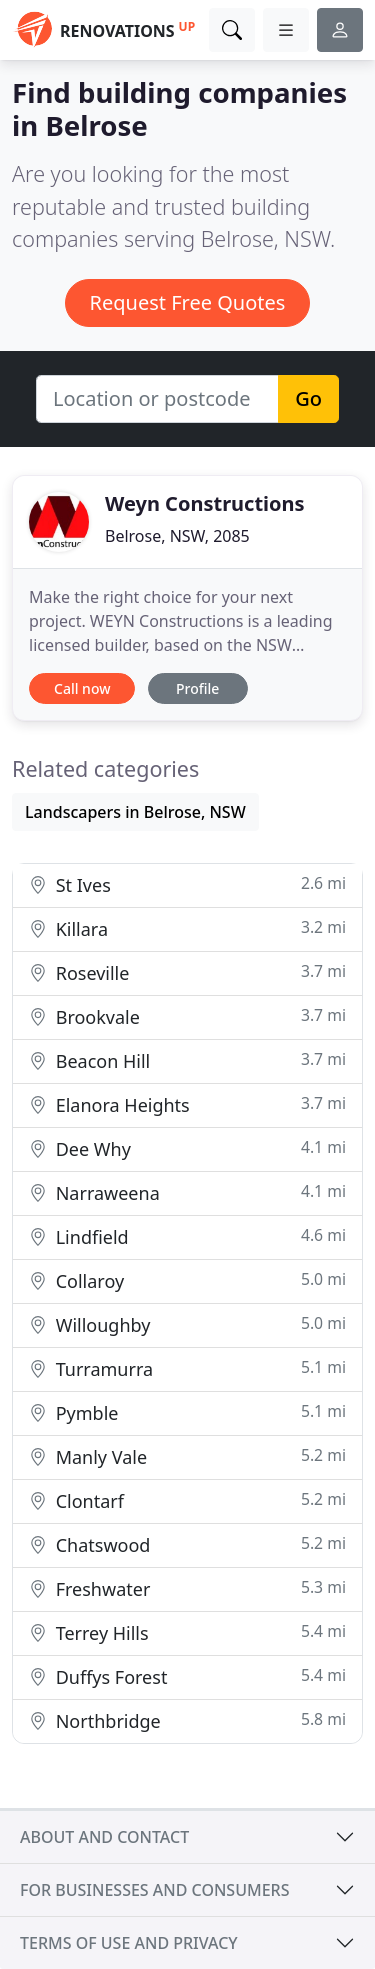 This screenshot has height=1969, width=375. I want to click on St Ives, so click(187, 884).